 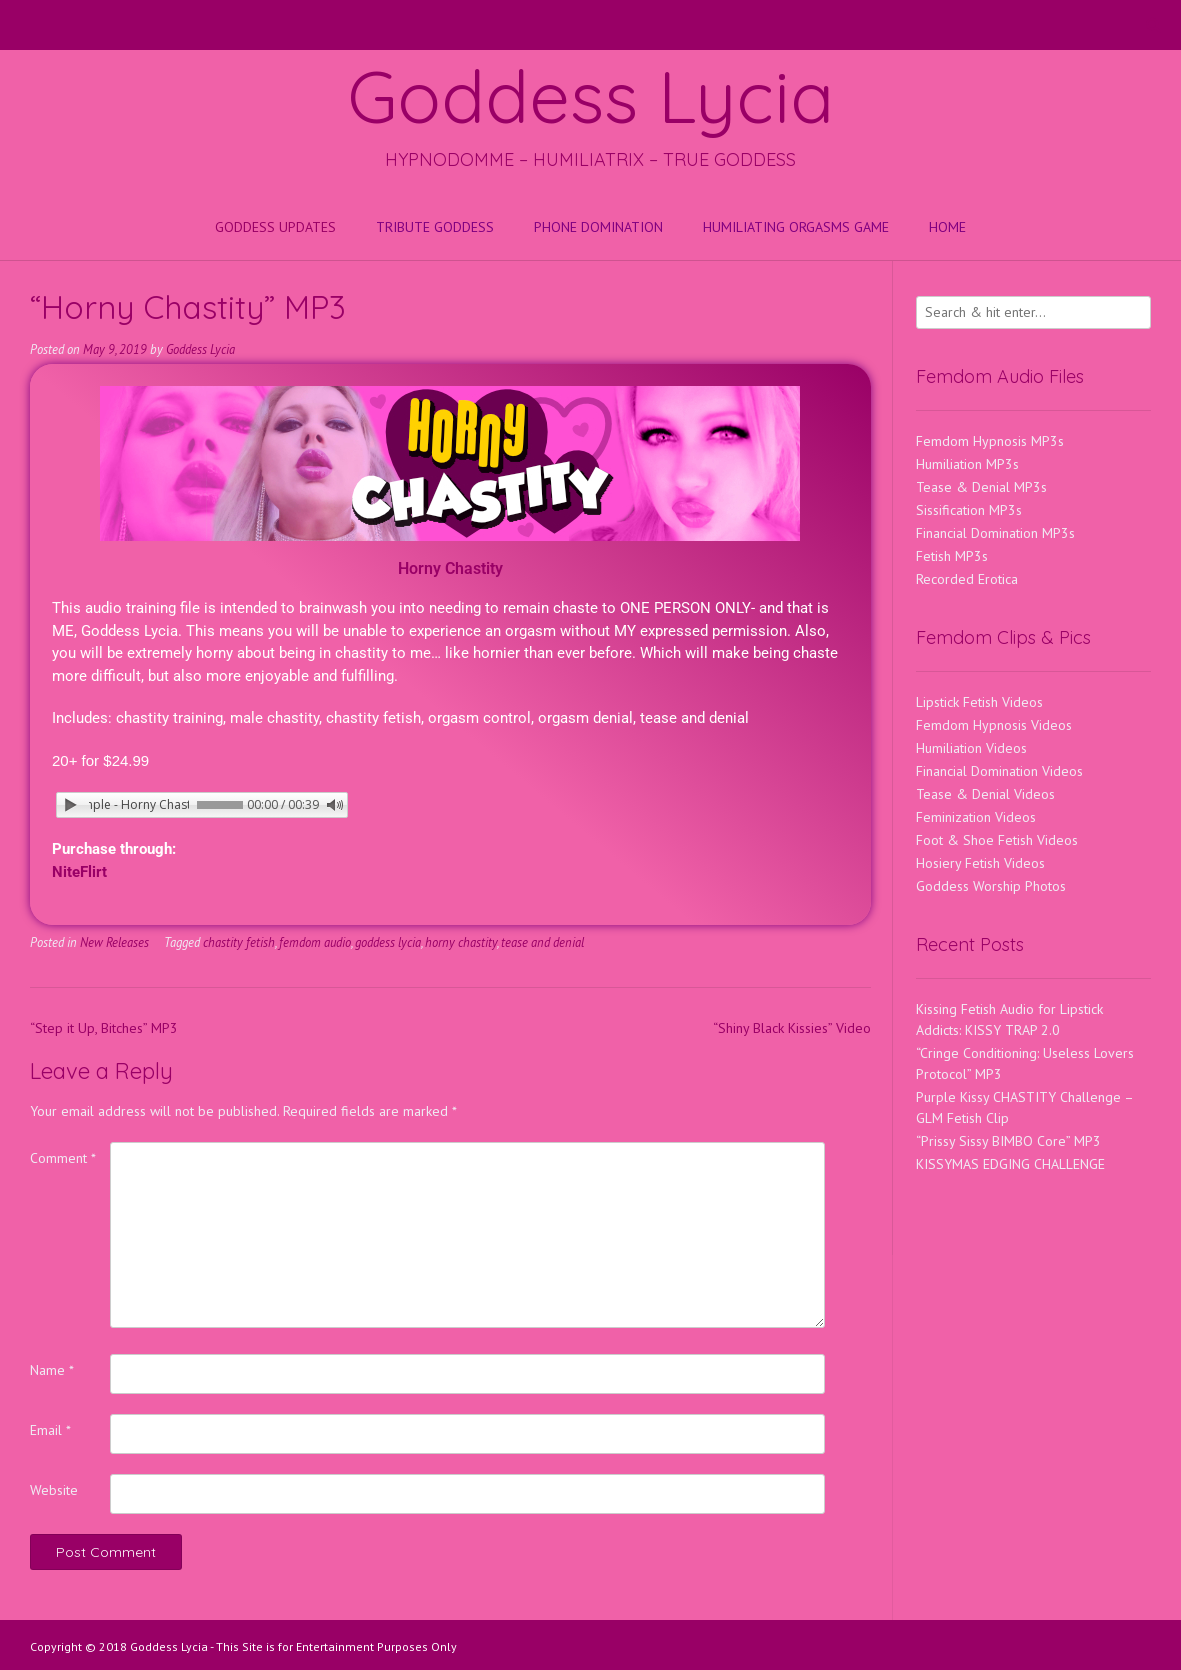 What do you see at coordinates (435, 227) in the screenshot?
I see `Tribute Goddess` at bounding box center [435, 227].